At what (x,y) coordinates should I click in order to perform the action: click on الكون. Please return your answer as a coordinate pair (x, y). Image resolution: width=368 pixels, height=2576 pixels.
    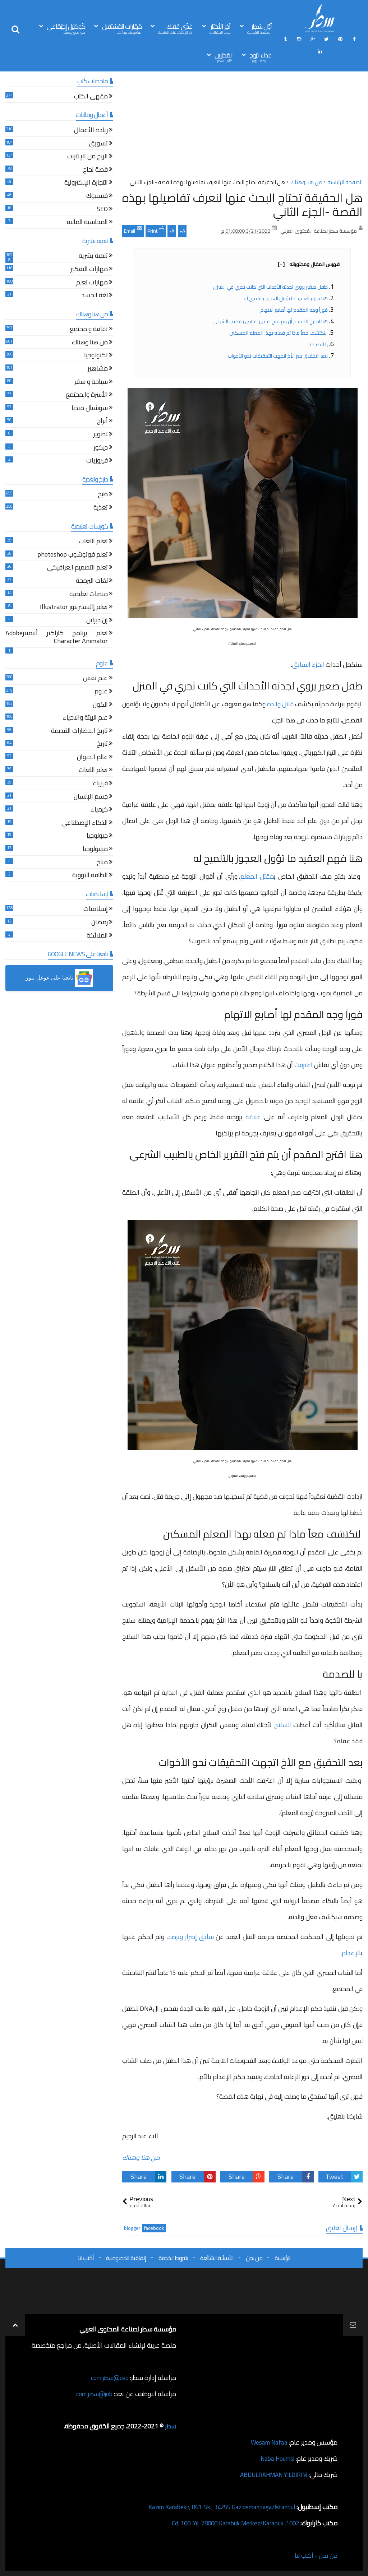
    Looking at the image, I should click on (100, 705).